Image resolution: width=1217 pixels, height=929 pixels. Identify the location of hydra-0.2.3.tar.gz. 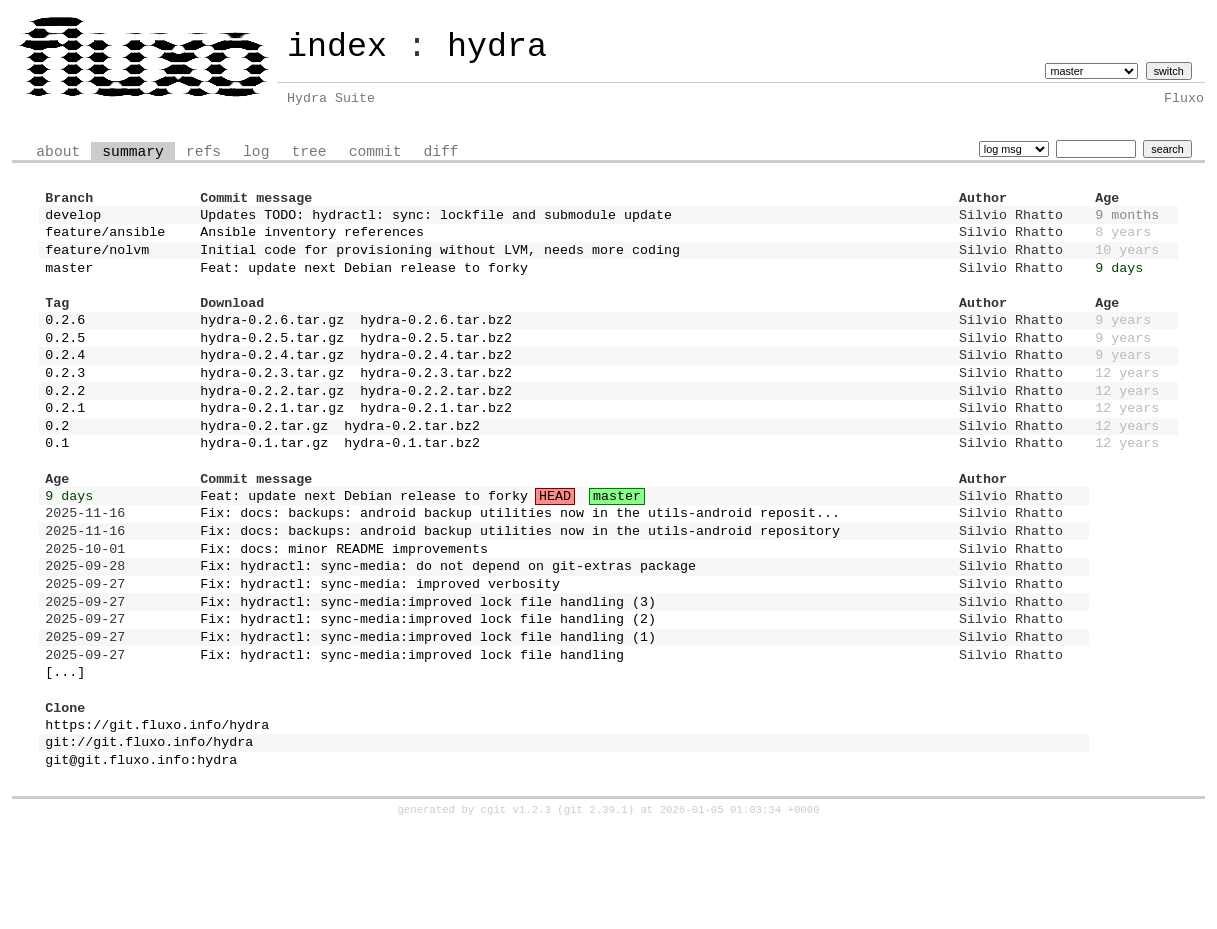
(272, 405).